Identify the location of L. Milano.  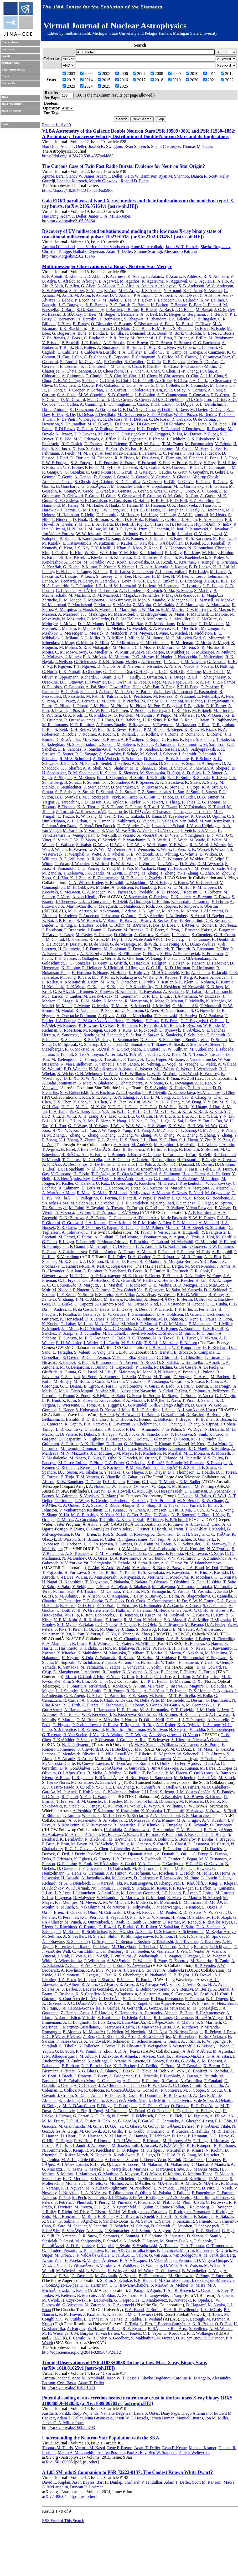
(69, 638).